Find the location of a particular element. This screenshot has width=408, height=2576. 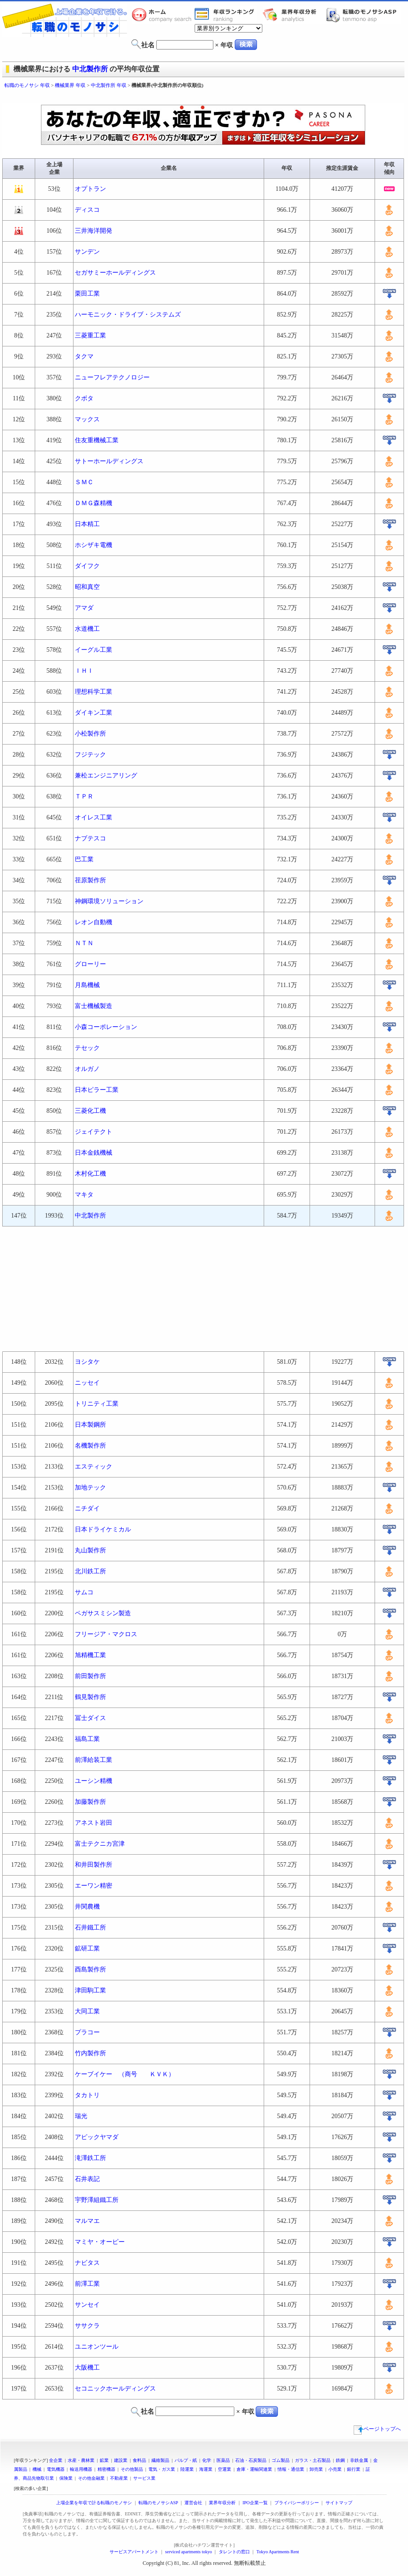

アピックヤマダ is located at coordinates (96, 2137).